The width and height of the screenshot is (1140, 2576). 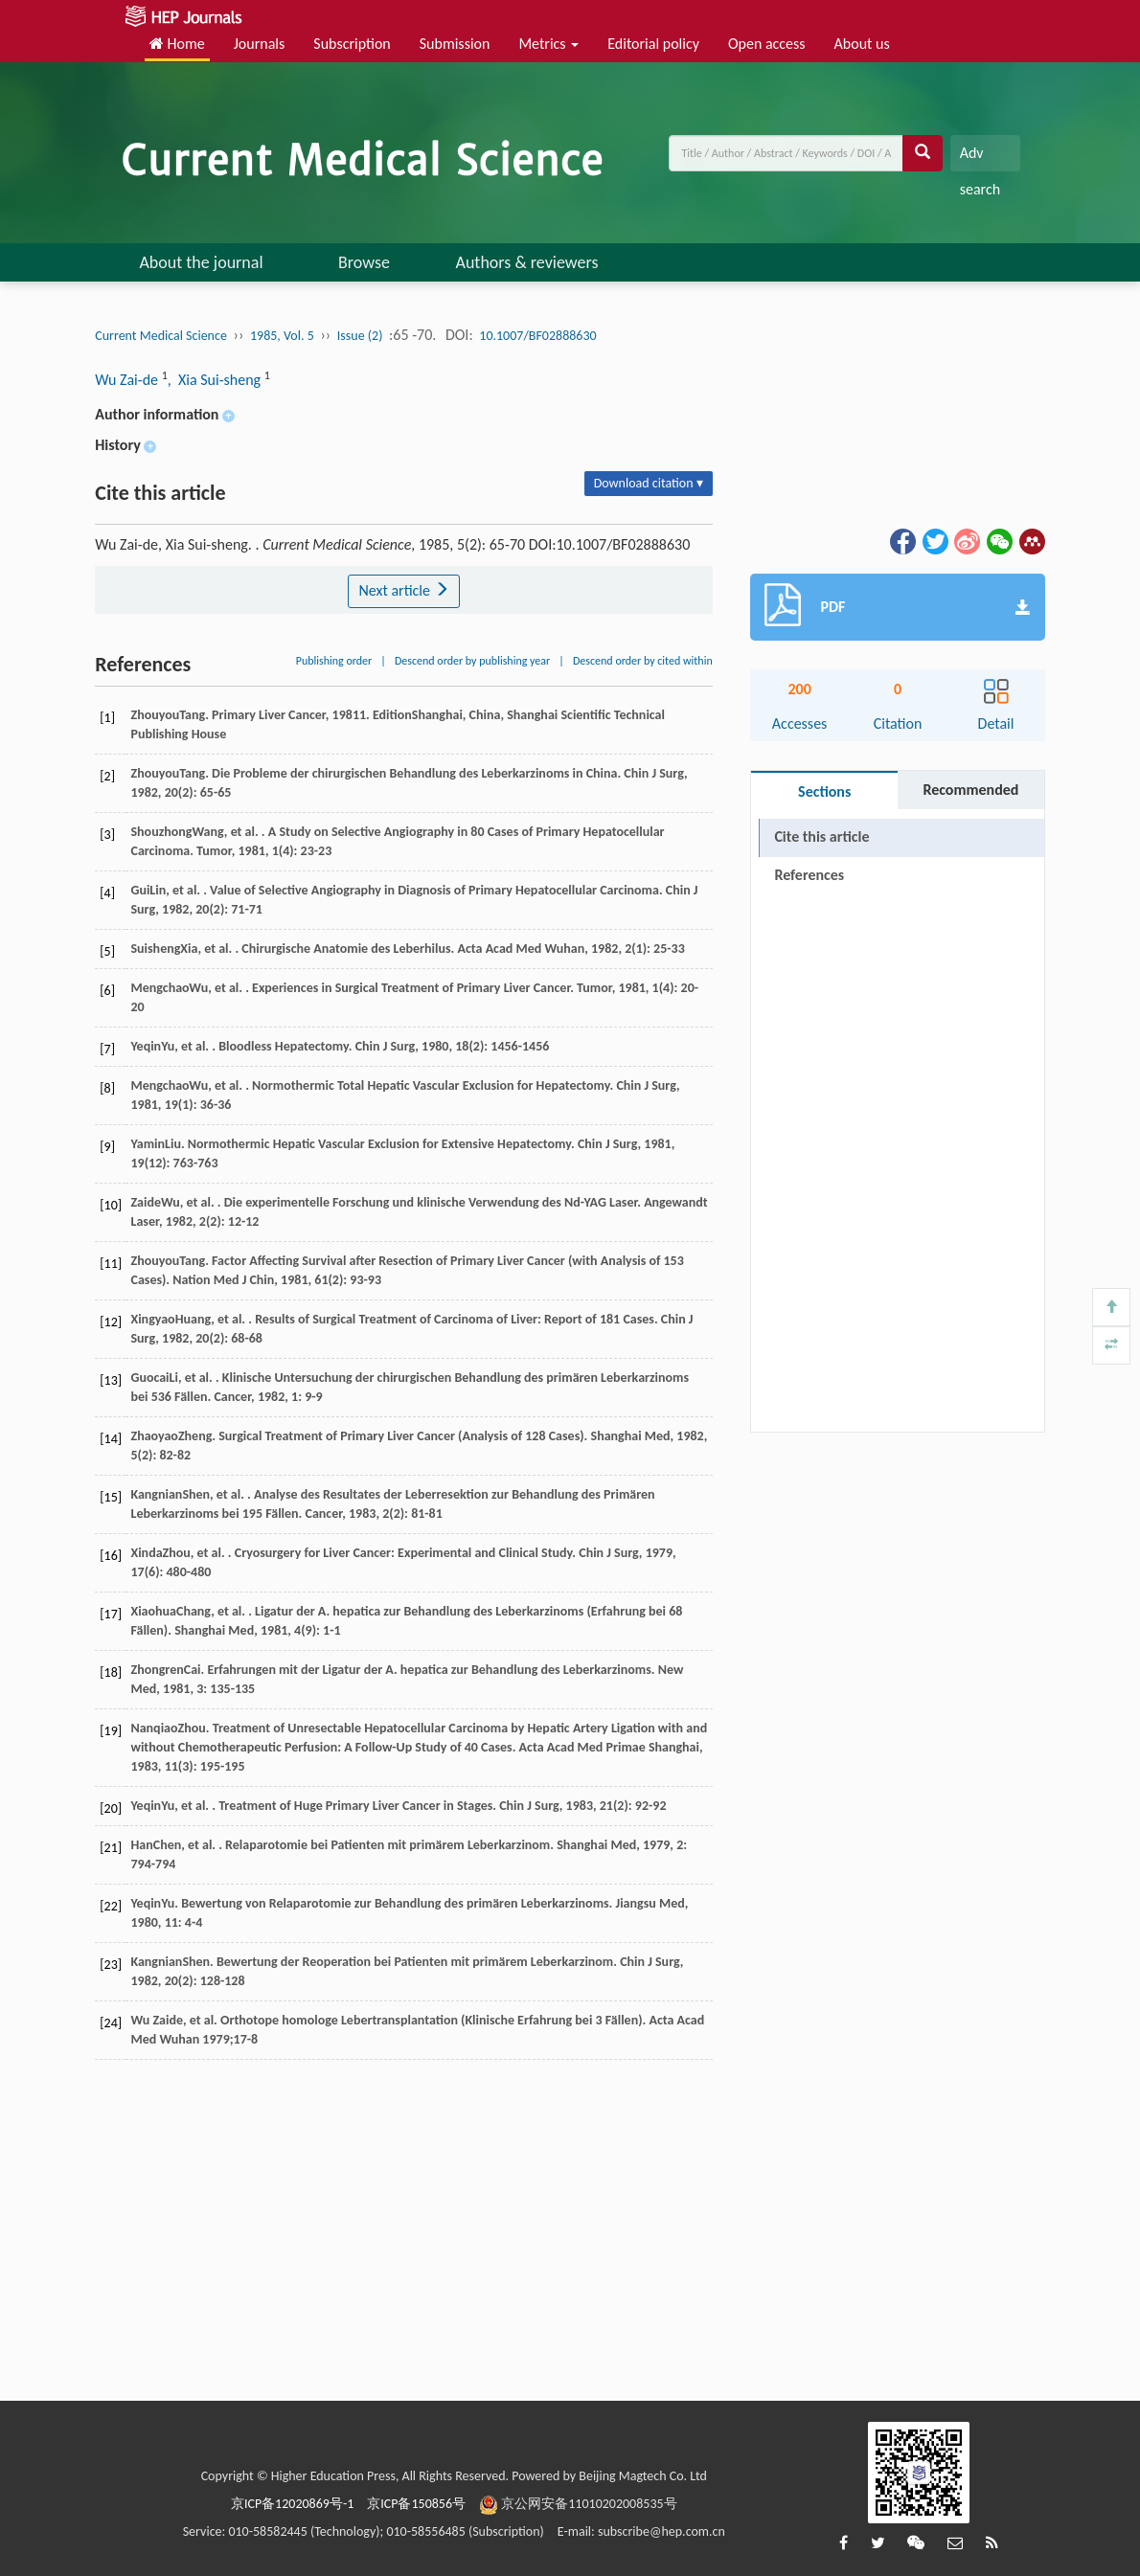 I want to click on 10.1007/BF02888630, so click(x=537, y=336).